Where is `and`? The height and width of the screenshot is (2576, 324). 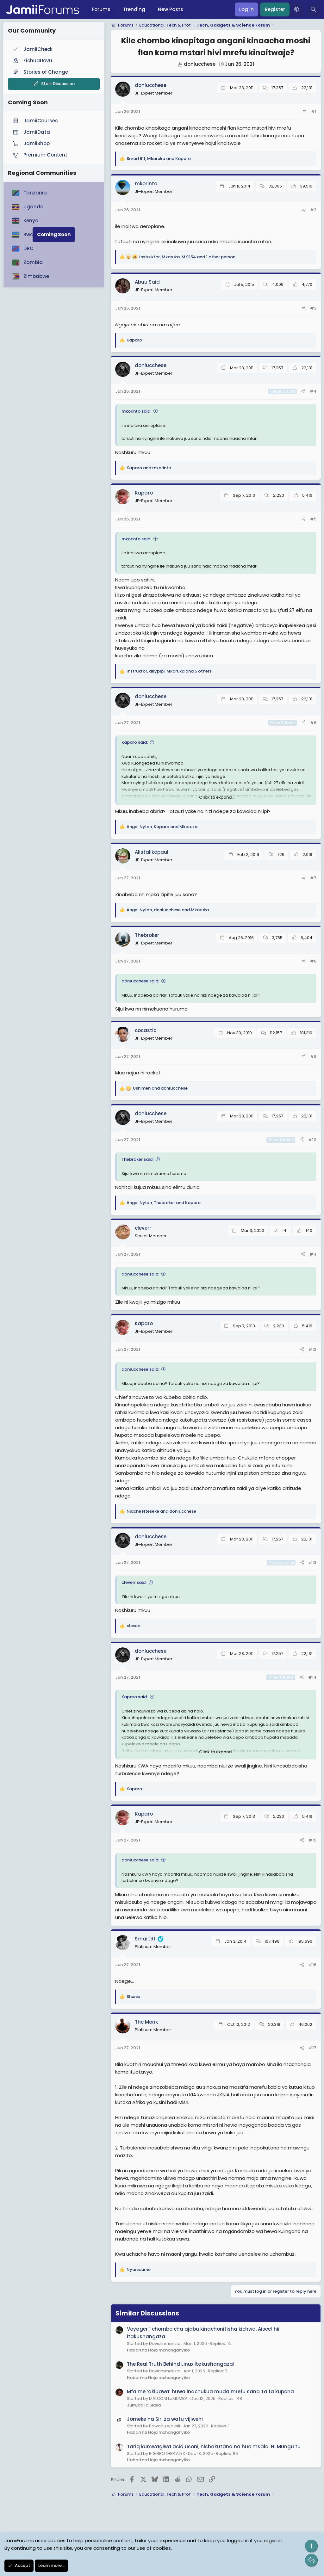
and is located at coordinates (149, 468).